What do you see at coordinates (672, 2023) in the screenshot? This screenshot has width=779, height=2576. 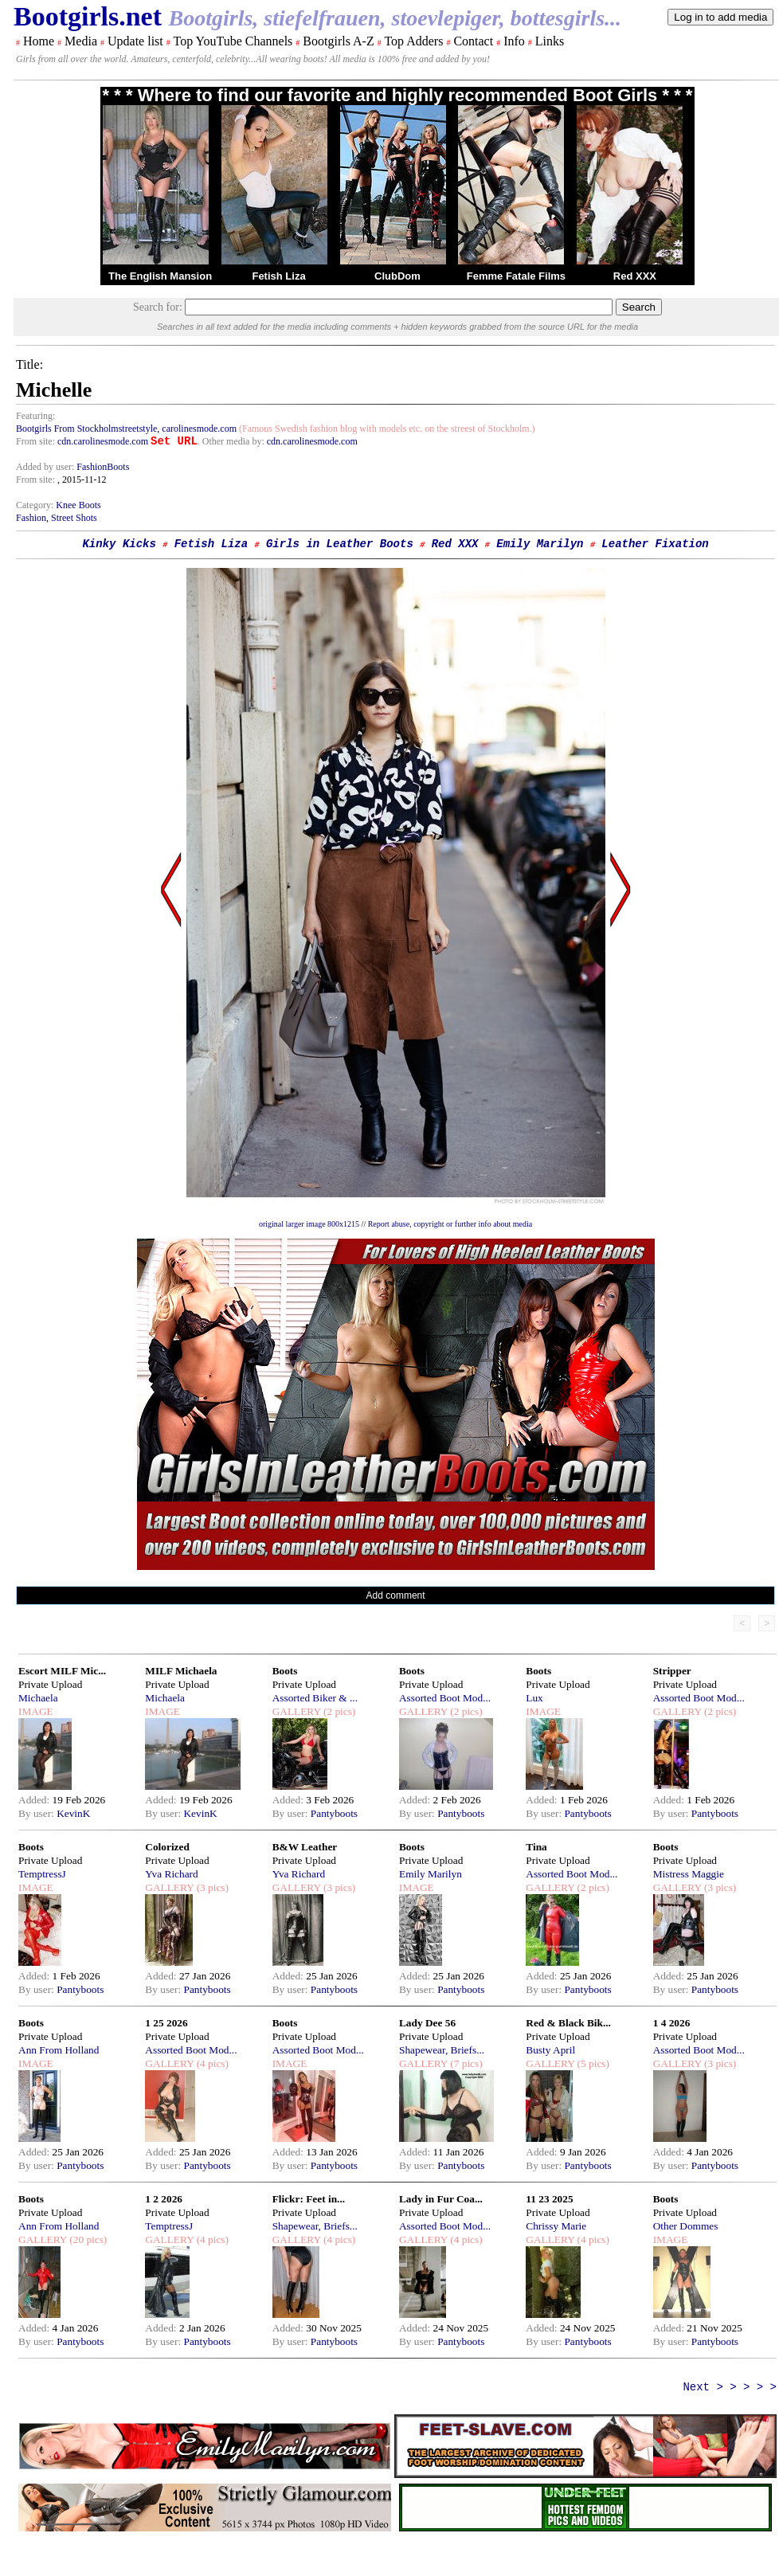 I see `1 4 2026` at bounding box center [672, 2023].